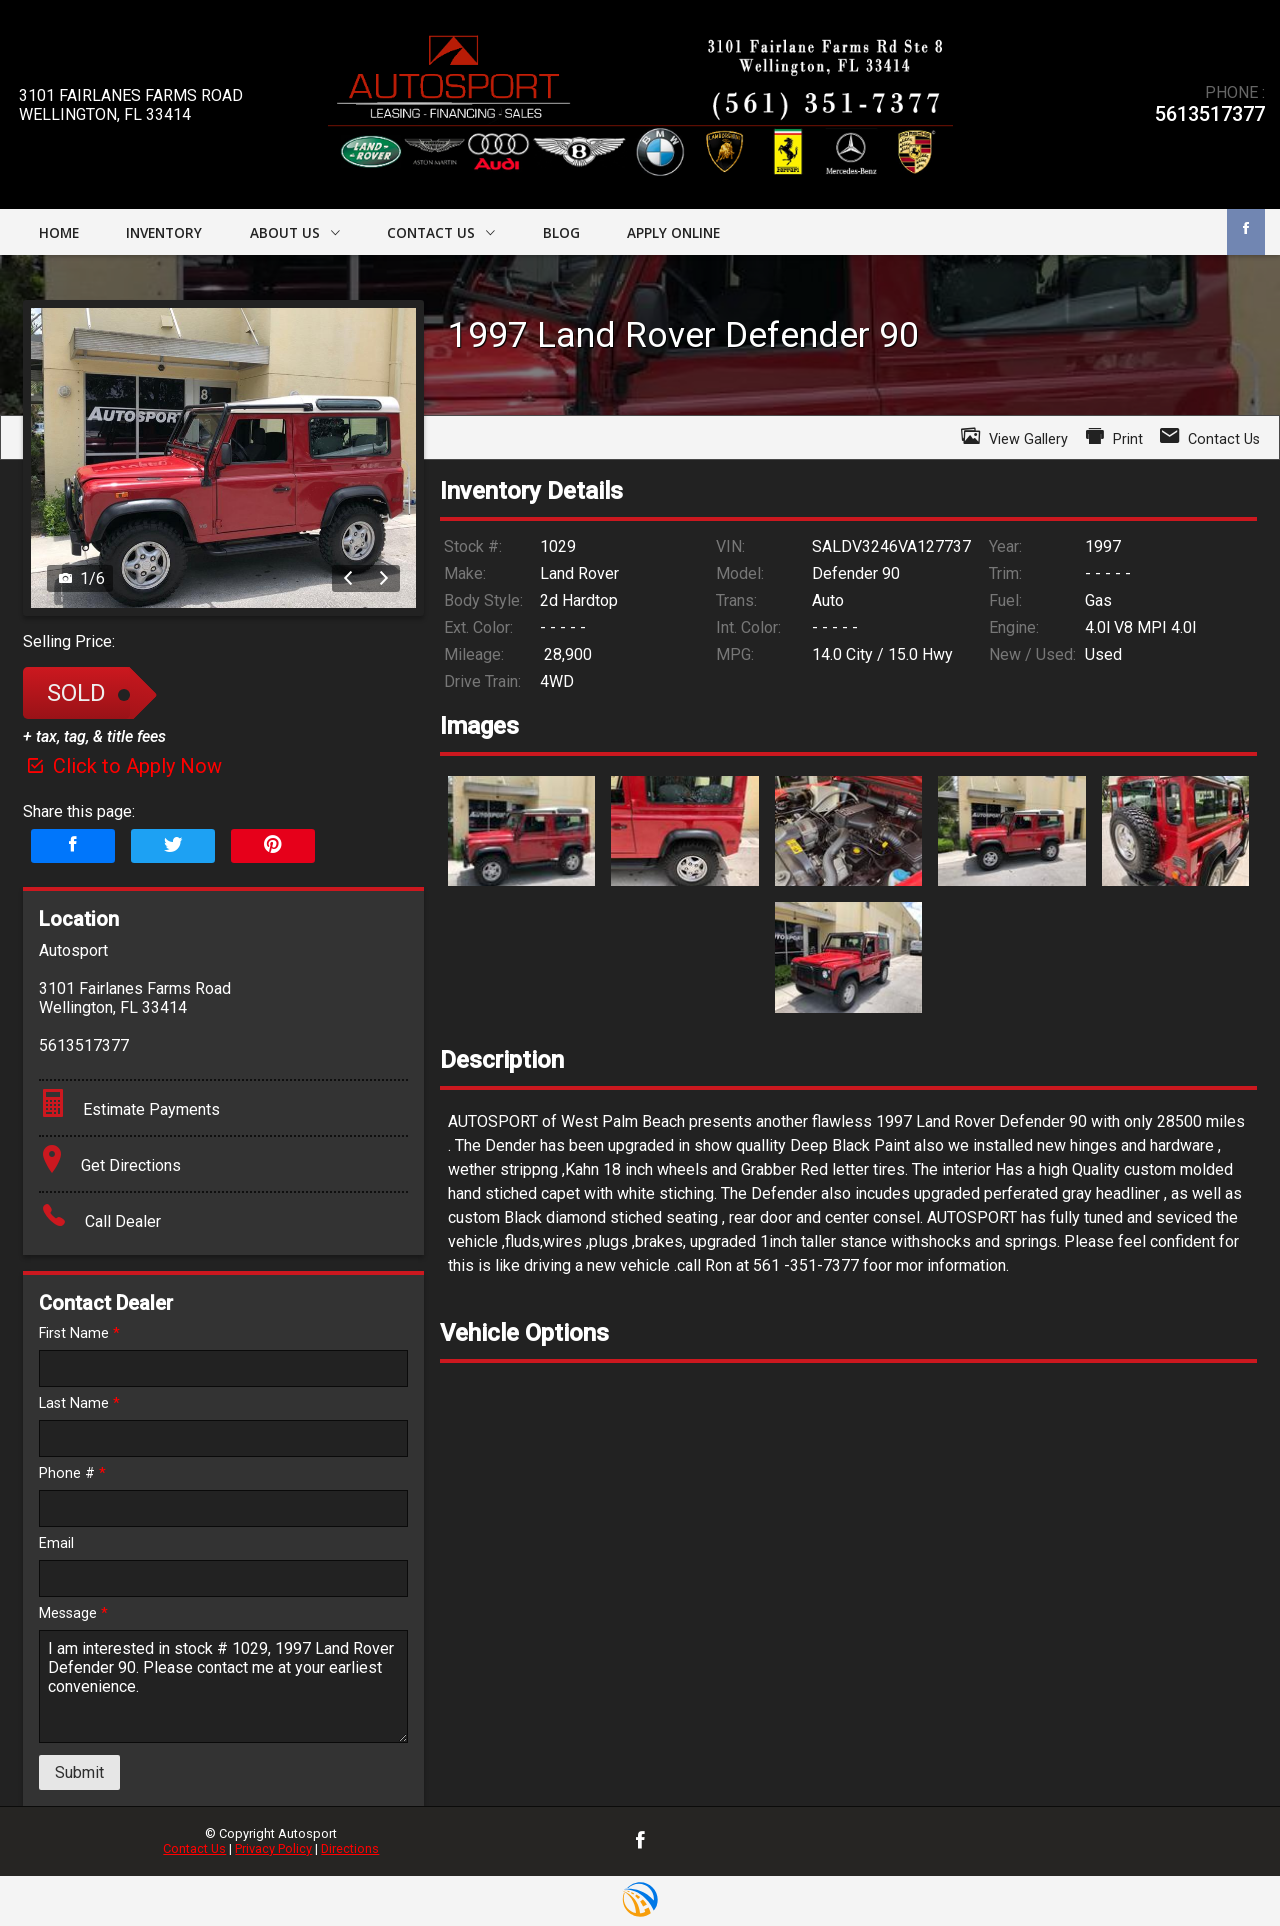 The image size is (1280, 1926). I want to click on [complementary], so click(1220, 1866).